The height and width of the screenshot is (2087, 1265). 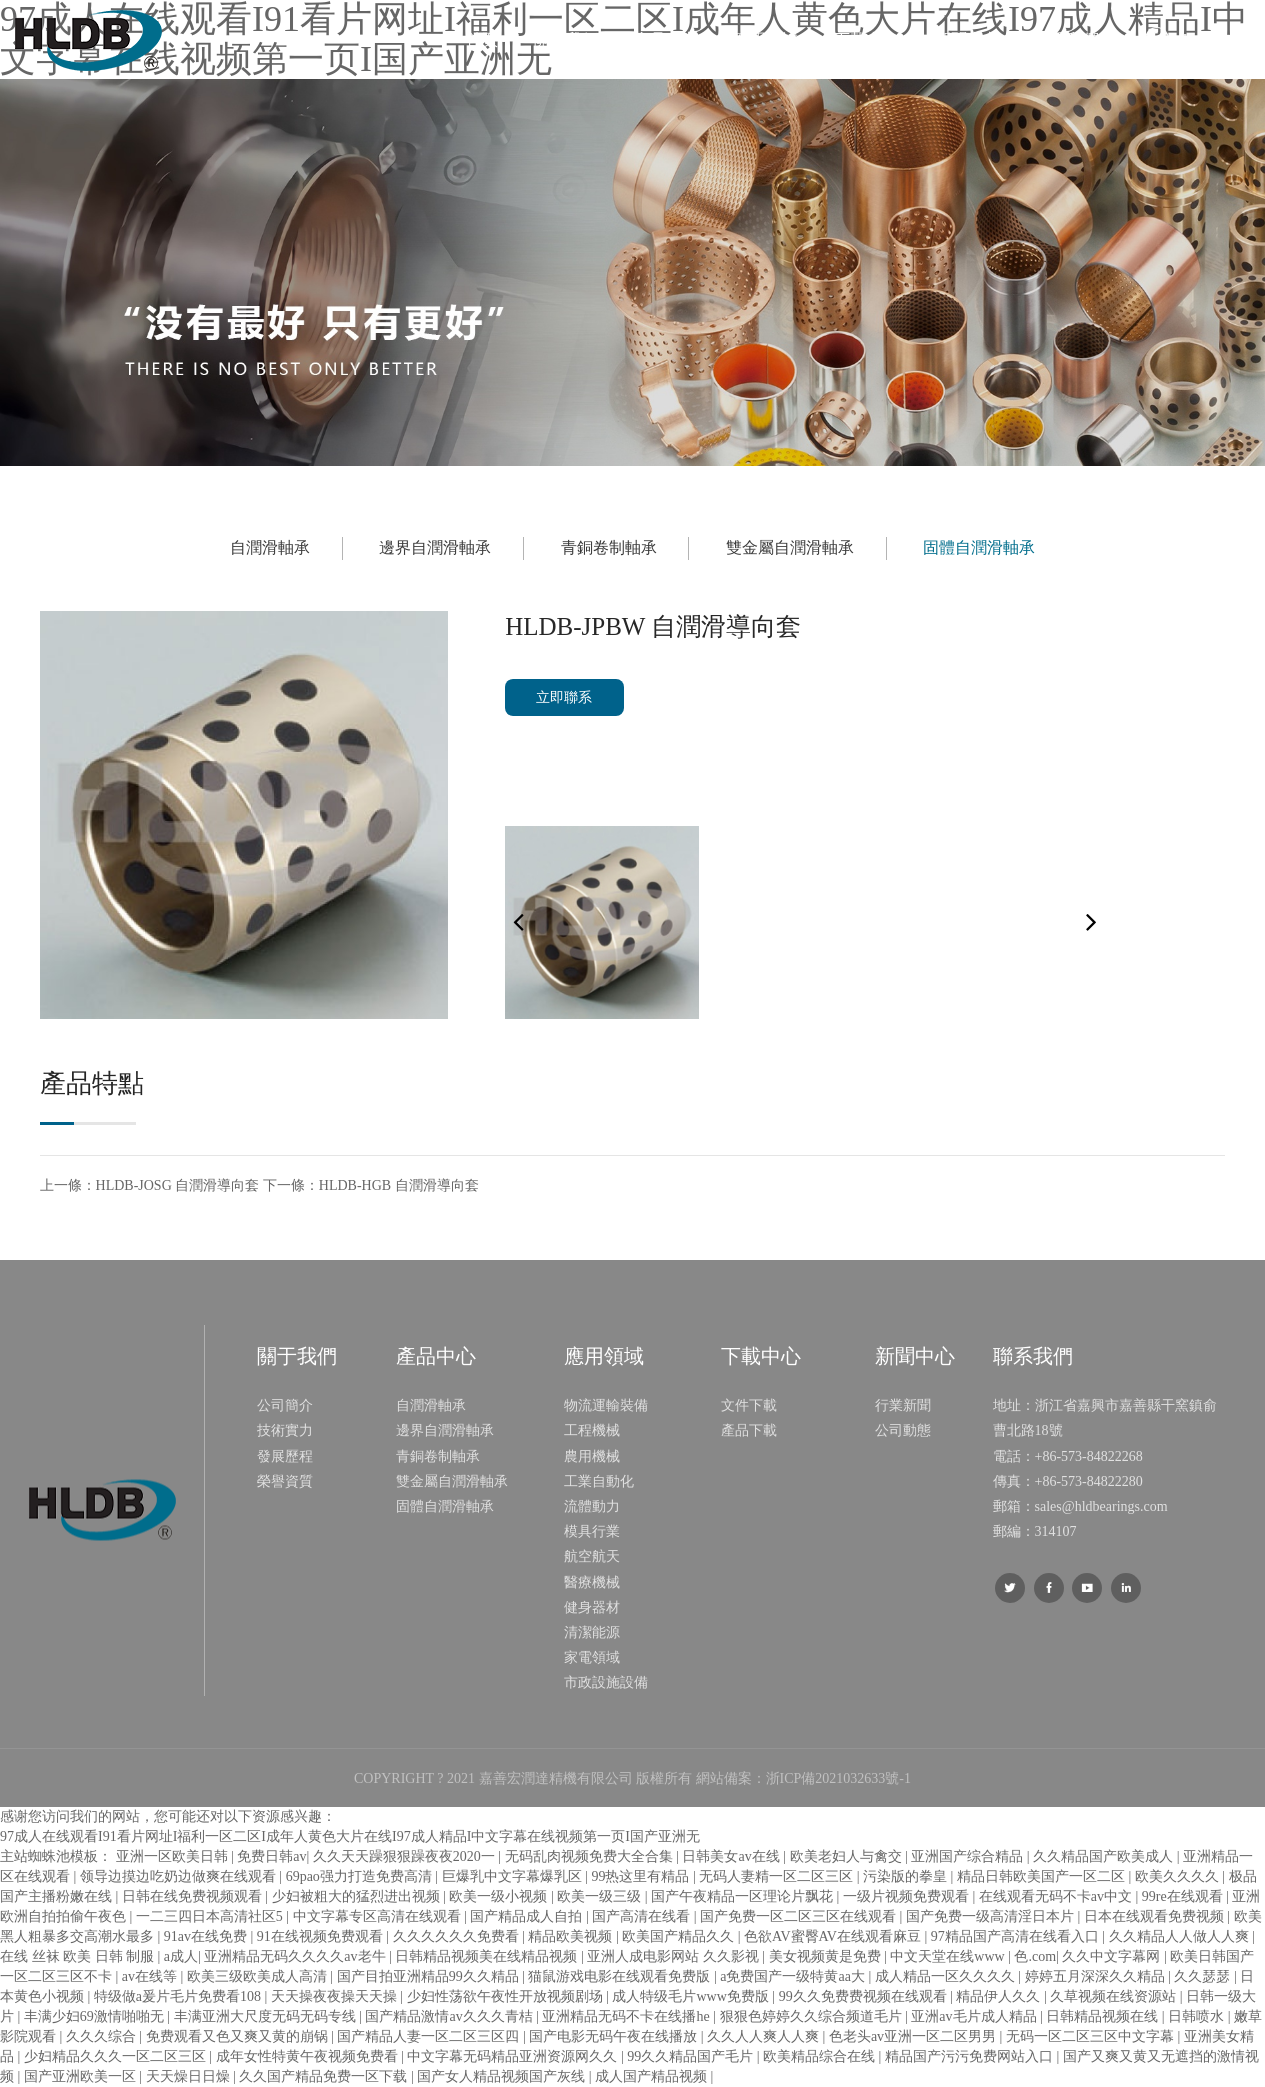 I want to click on 中文字幕无码精品亚洲资源网久久, so click(x=514, y=2056).